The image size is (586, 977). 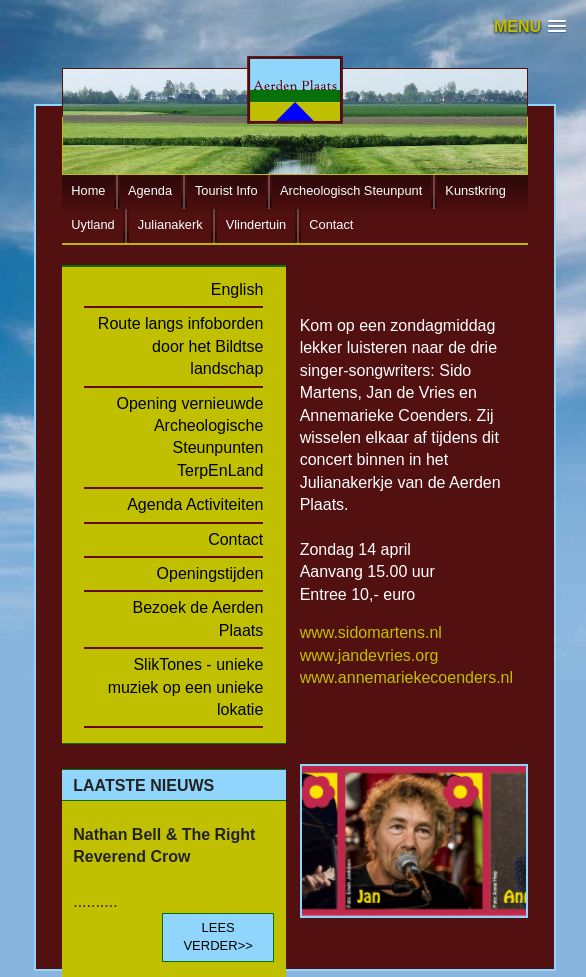 I want to click on Agenda, so click(x=150, y=190).